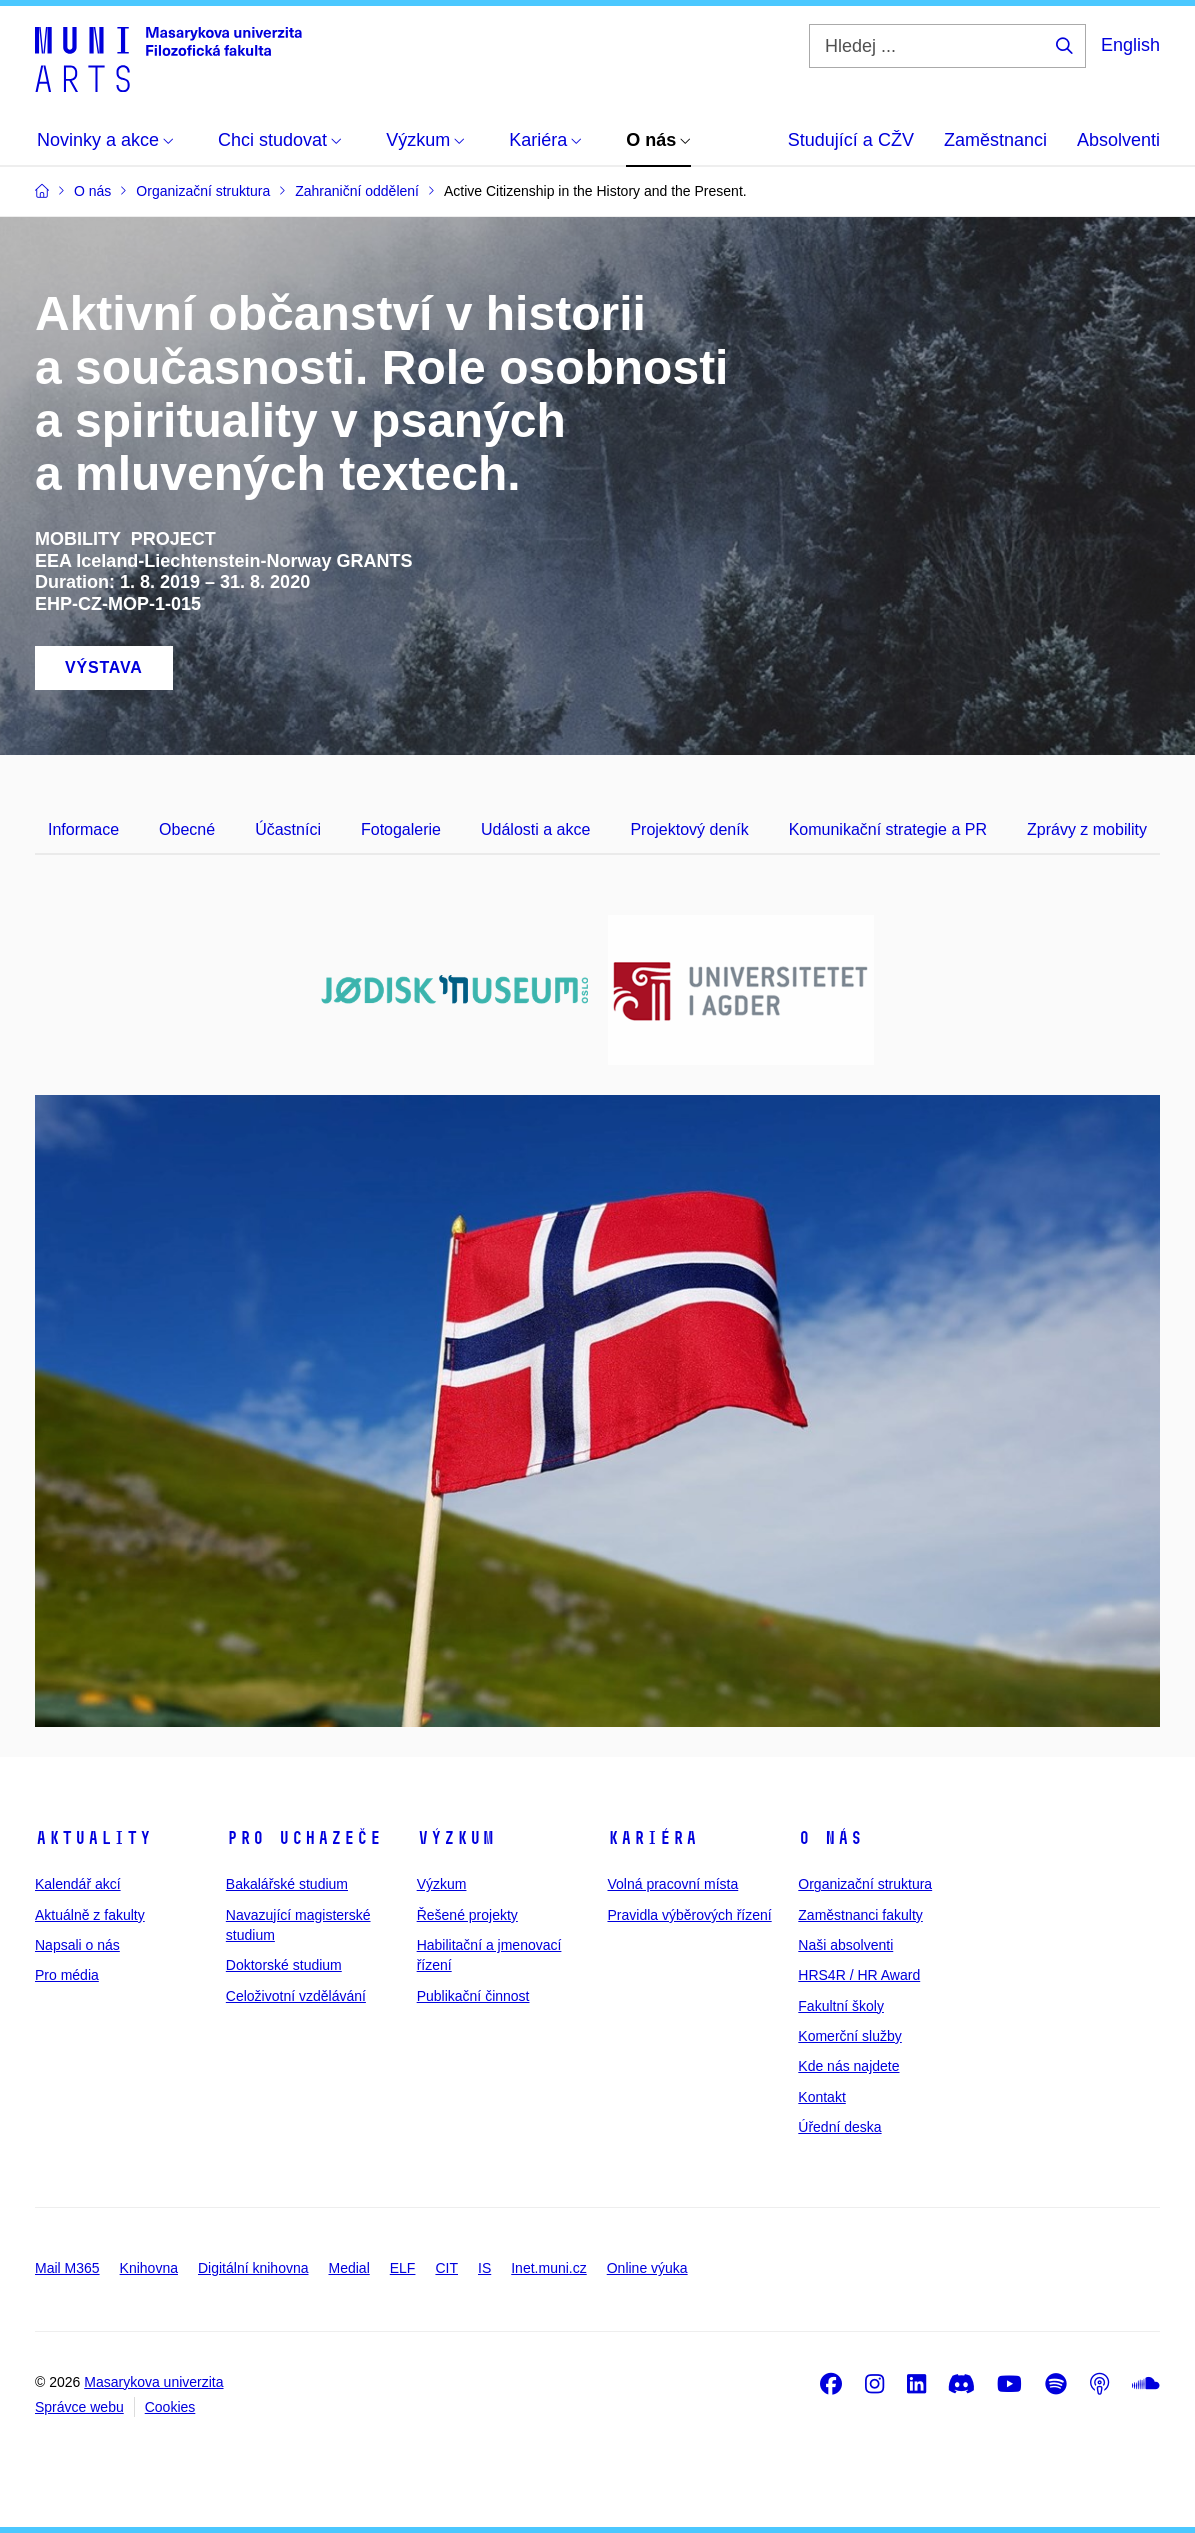 This screenshot has width=1195, height=2533. I want to click on Kontakt, so click(821, 2097).